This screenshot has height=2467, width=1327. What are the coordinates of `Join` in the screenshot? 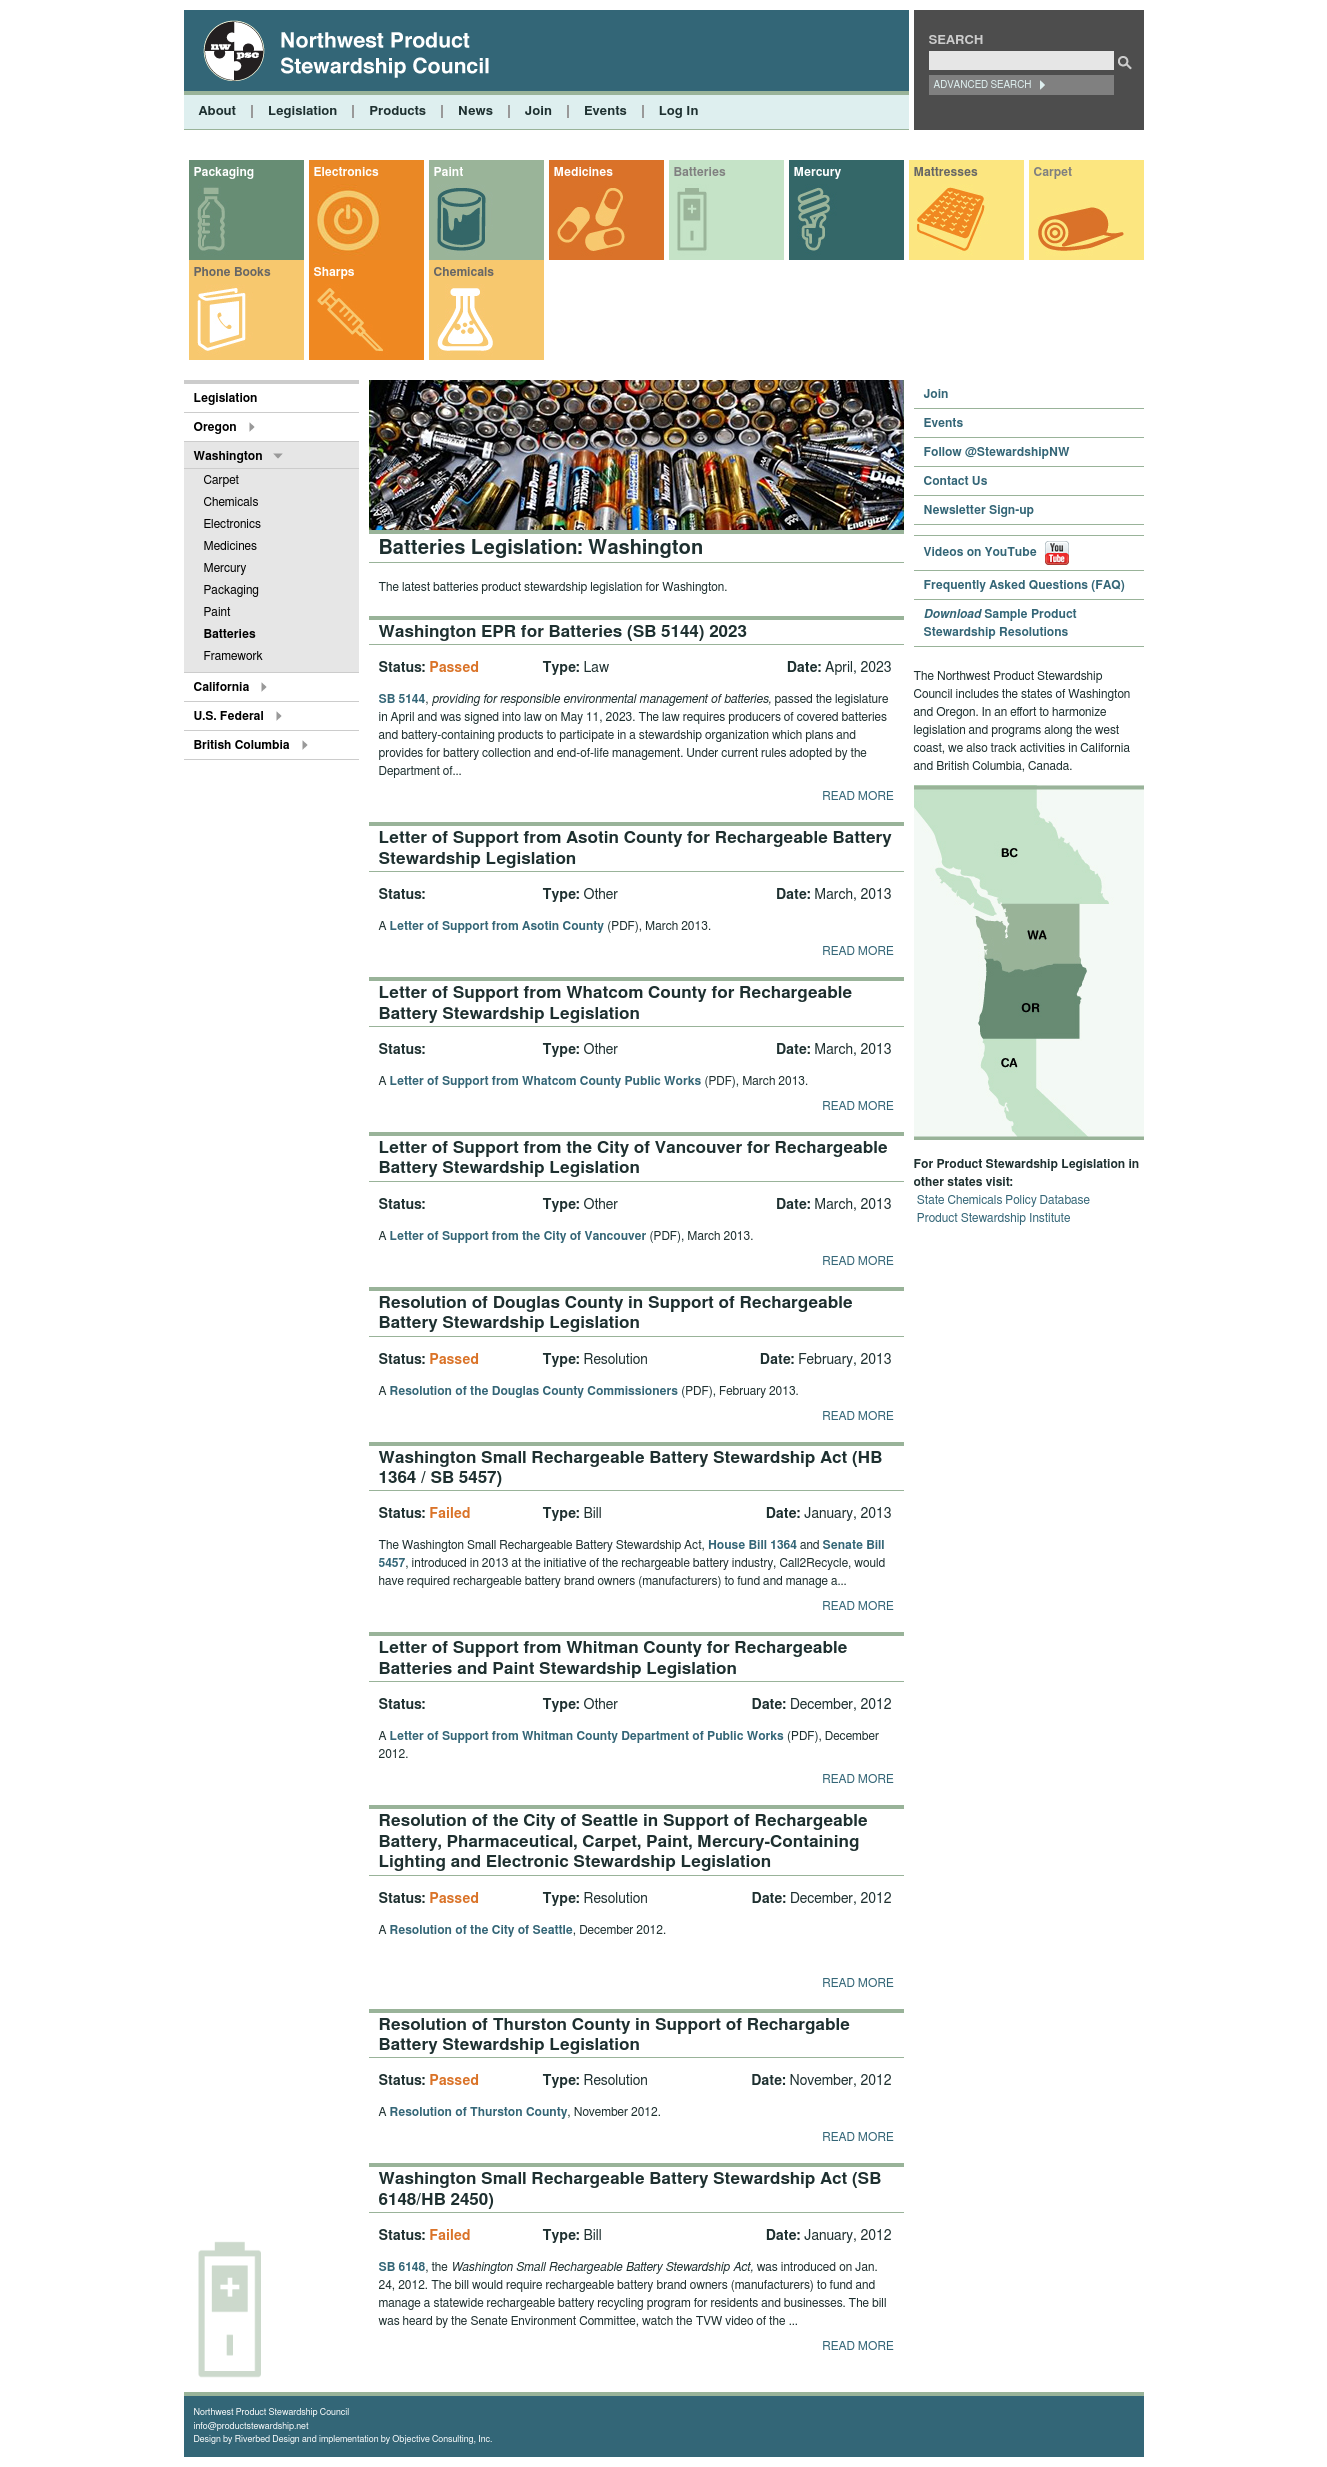 It's located at (538, 111).